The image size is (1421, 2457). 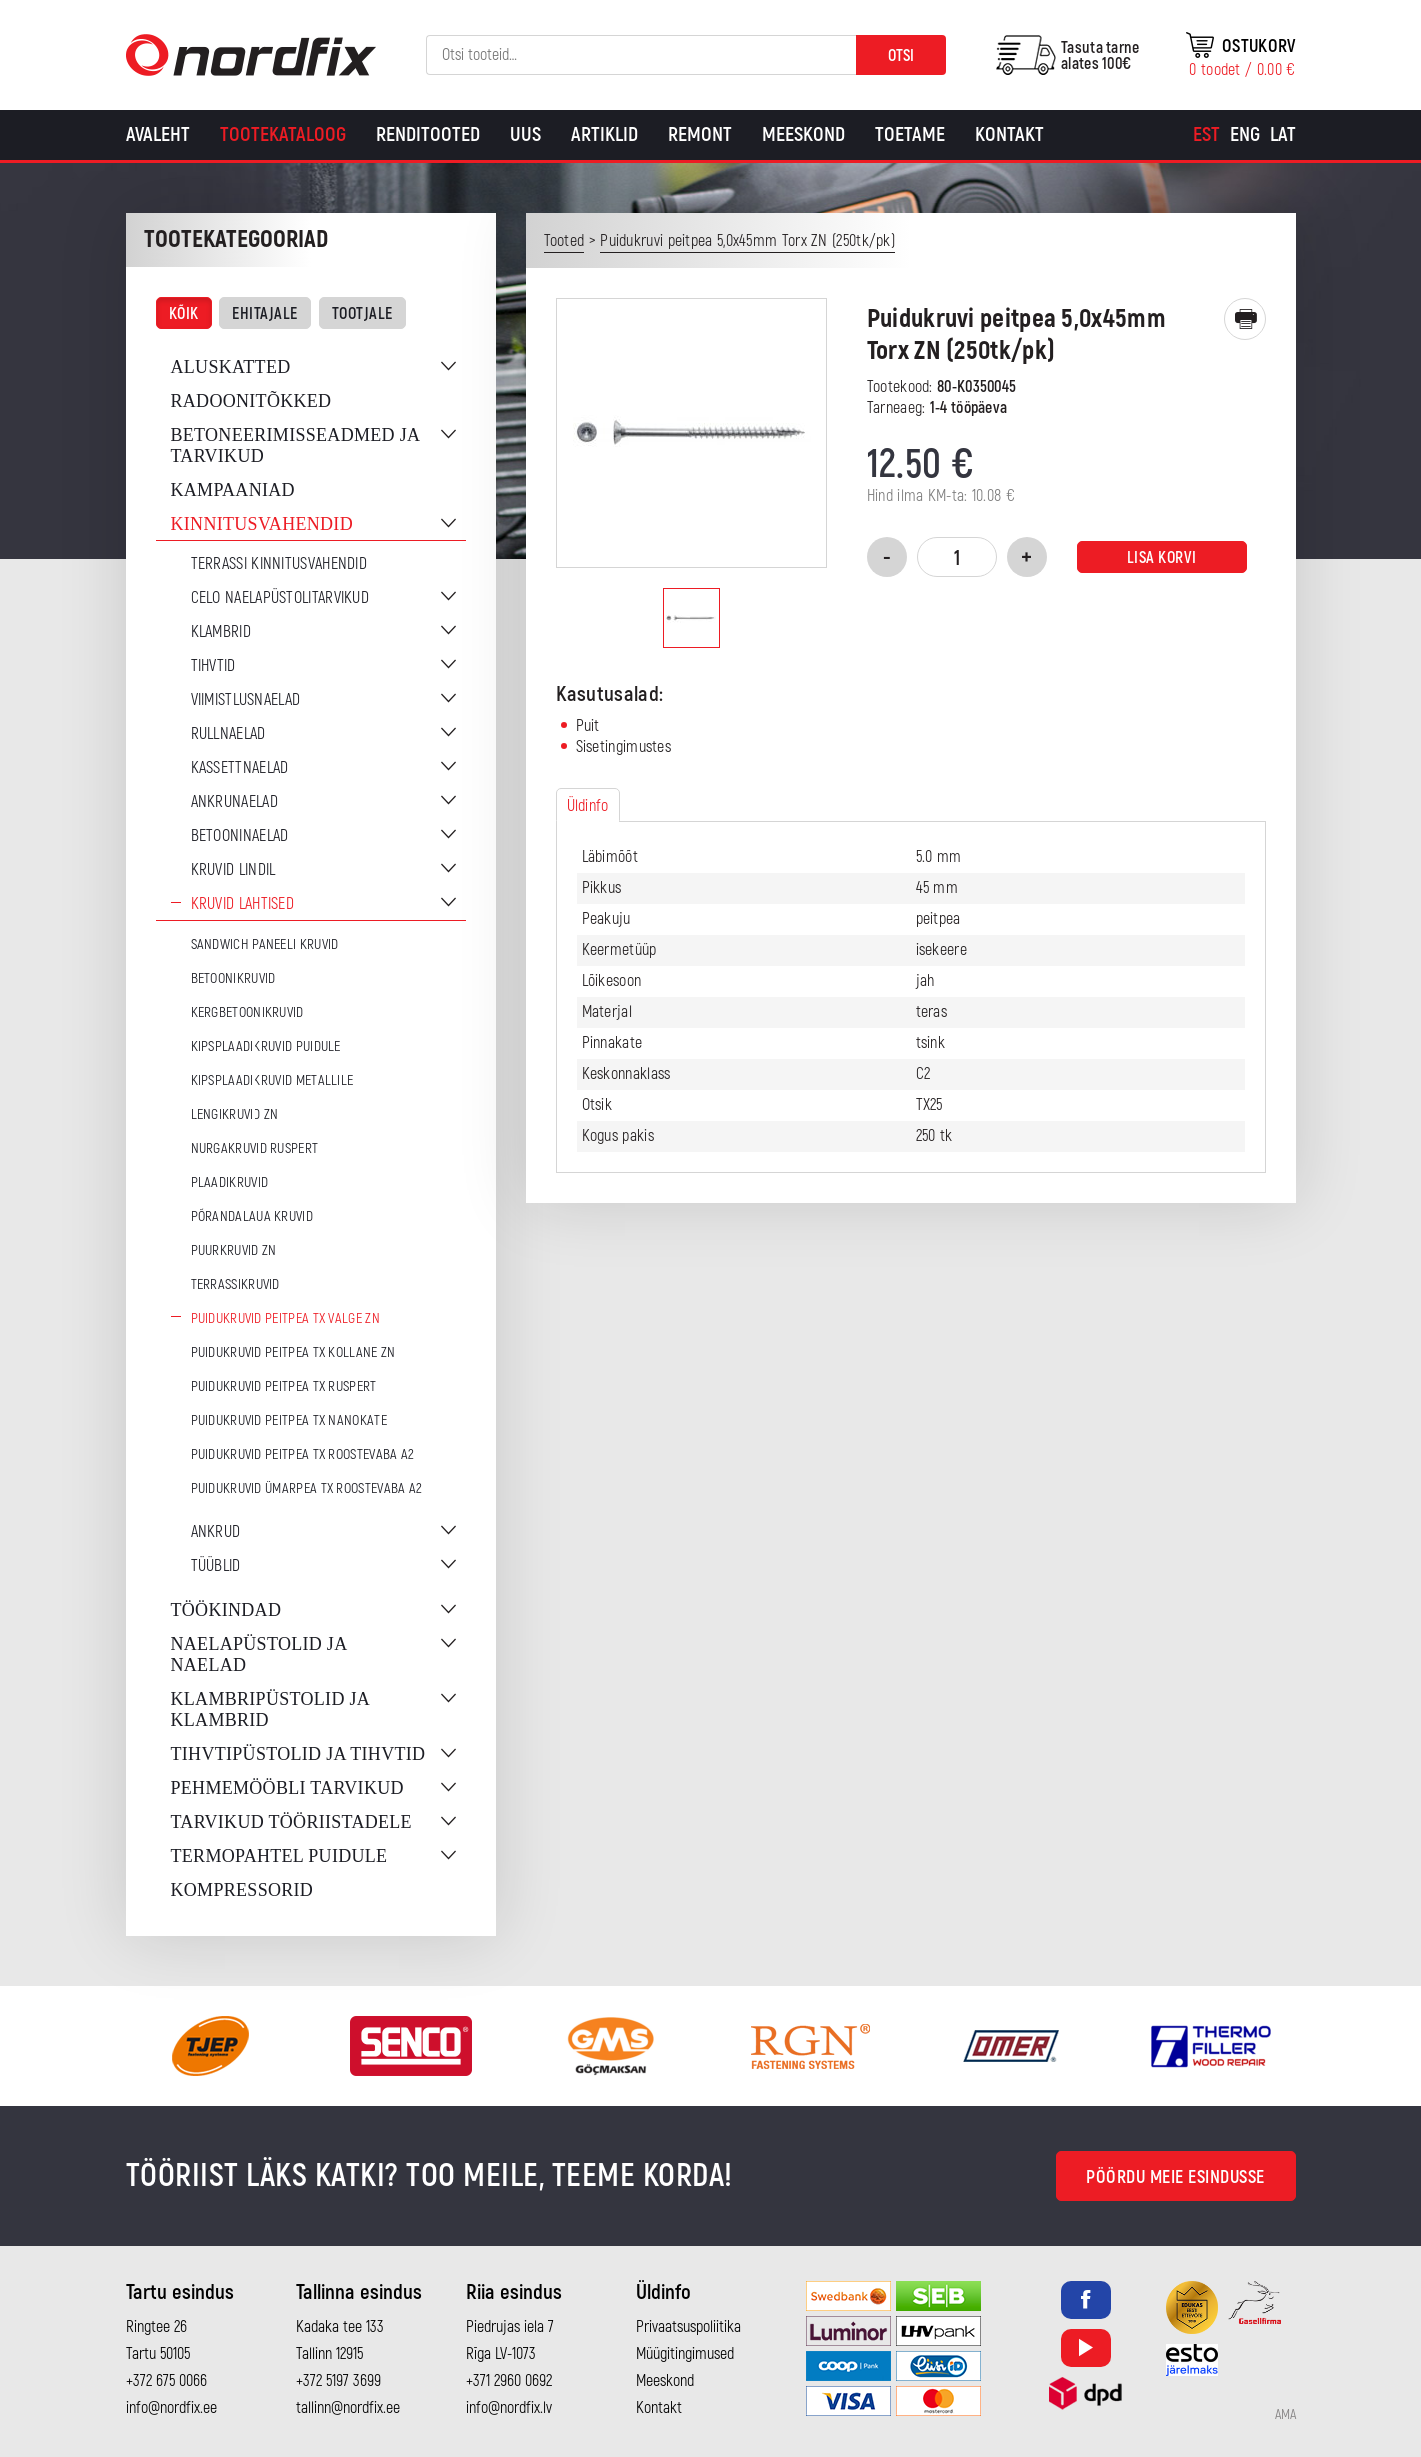 What do you see at coordinates (303, 1454) in the screenshot?
I see `Puidukruvid peitpea TX Roostevaba A2` at bounding box center [303, 1454].